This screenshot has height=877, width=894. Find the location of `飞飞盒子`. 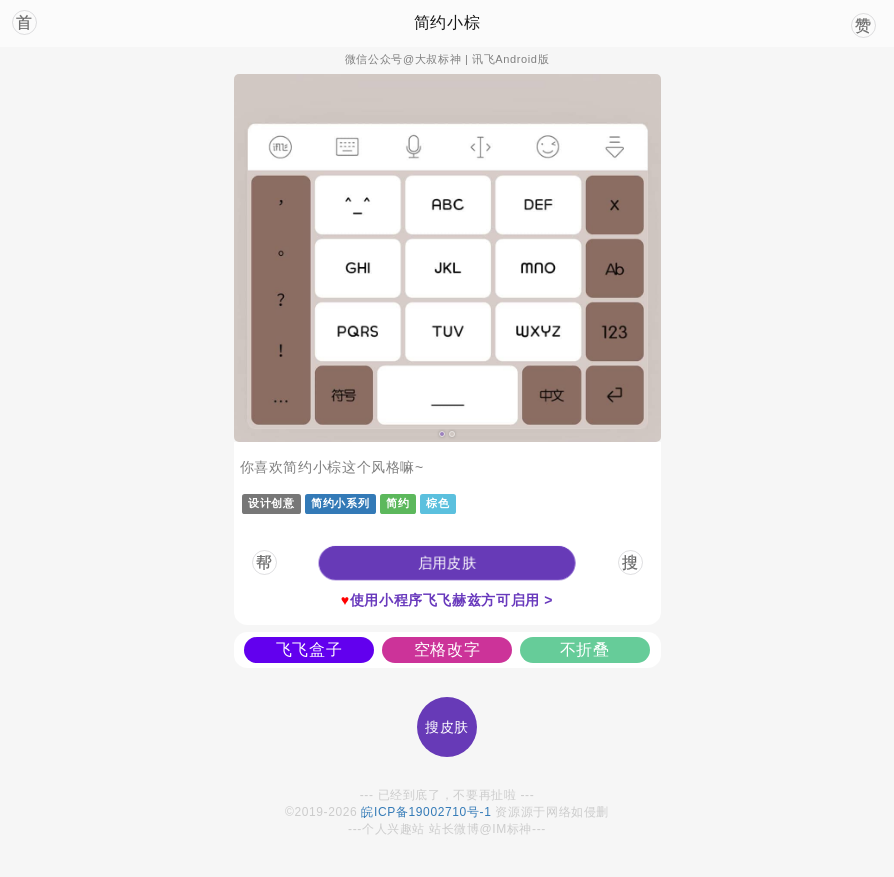

飞飞盒子 is located at coordinates (309, 649).